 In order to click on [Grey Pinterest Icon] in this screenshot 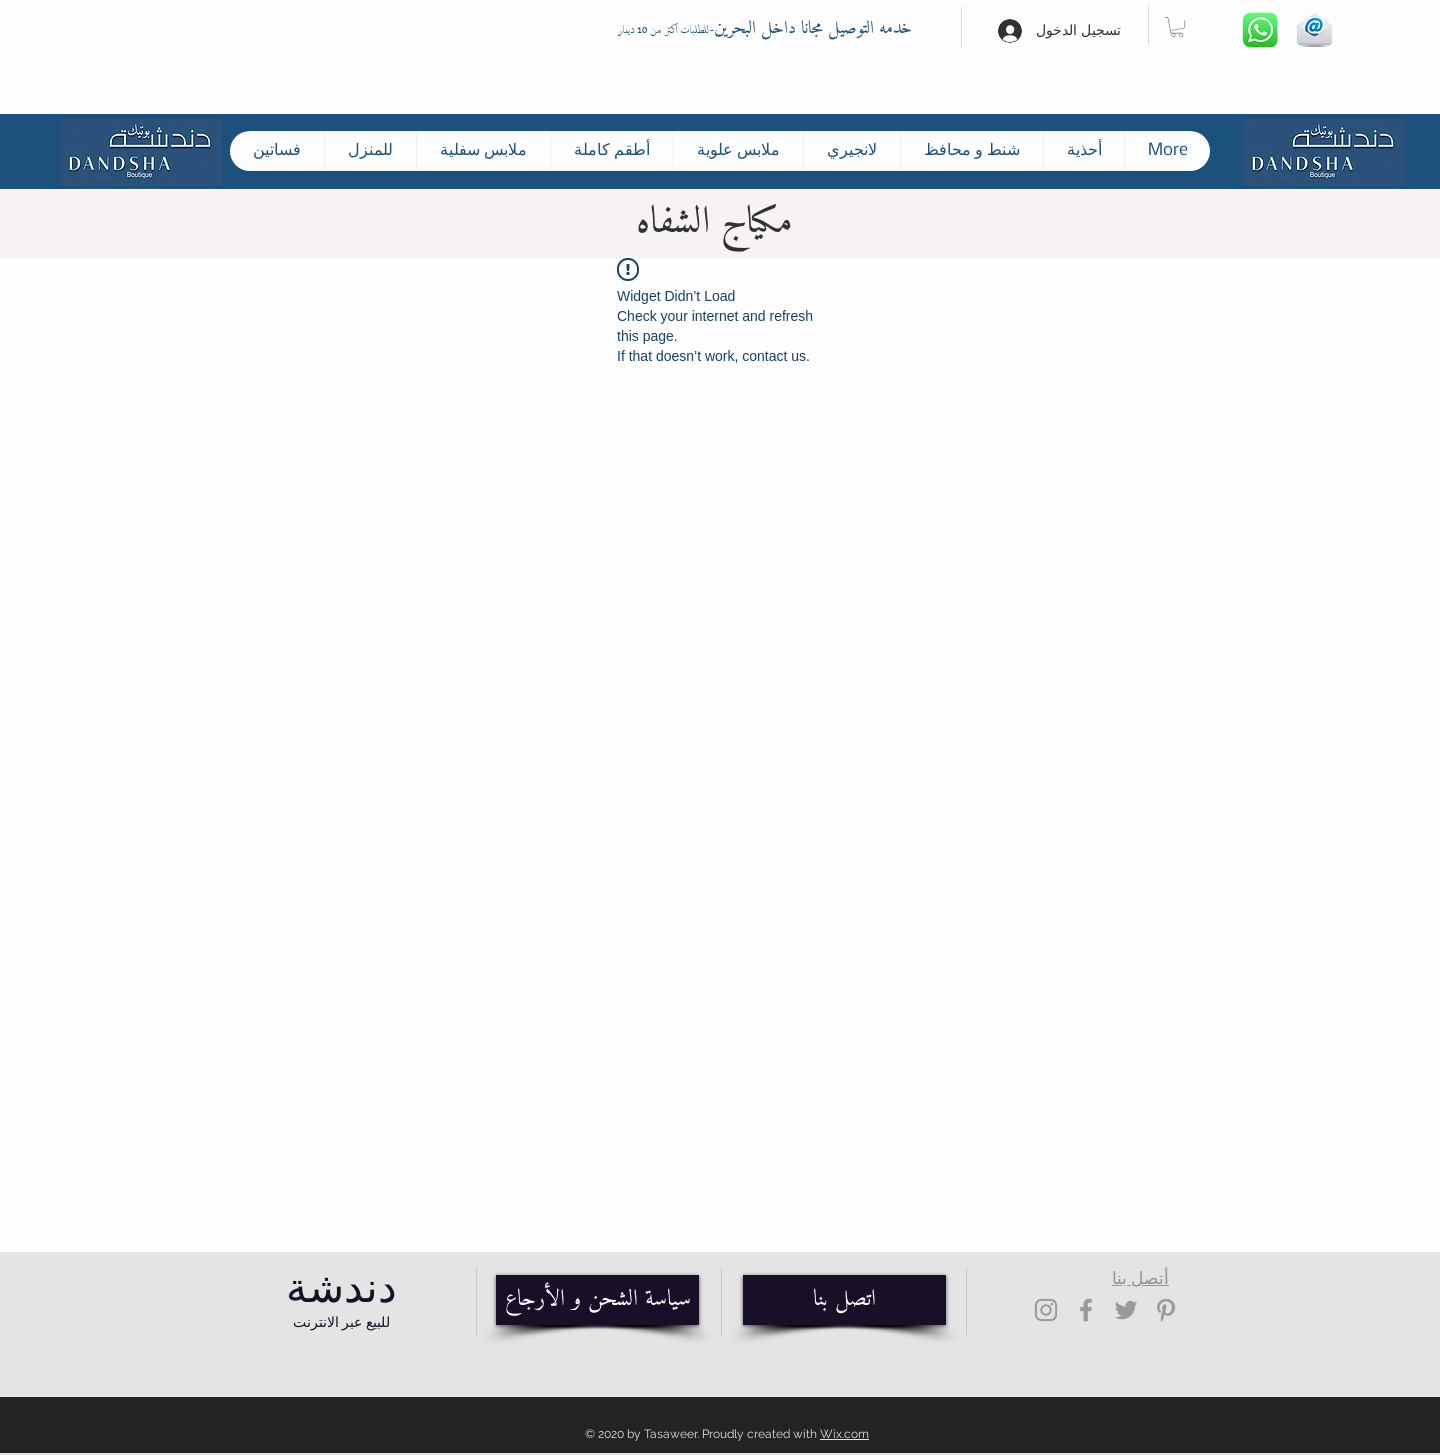, I will do `click(1166, 1310)`.